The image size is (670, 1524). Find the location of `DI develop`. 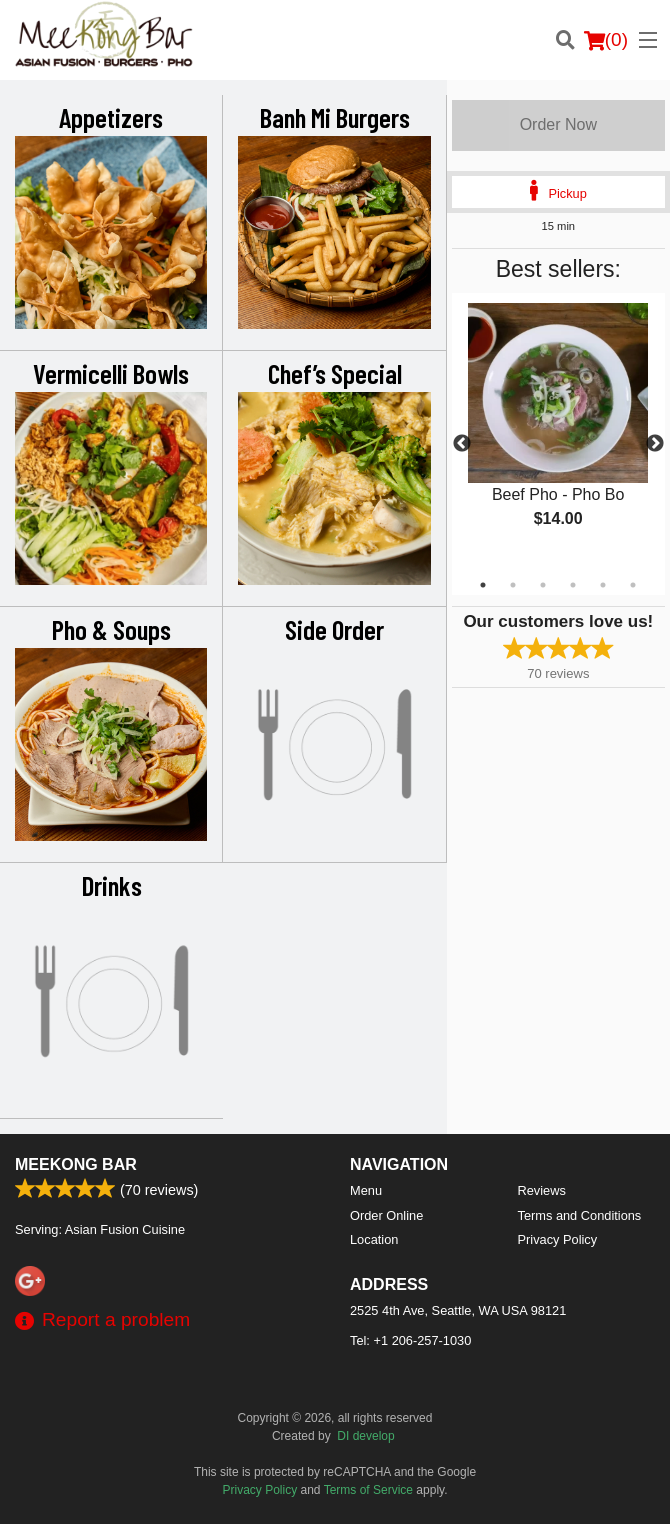

DI develop is located at coordinates (365, 1436).